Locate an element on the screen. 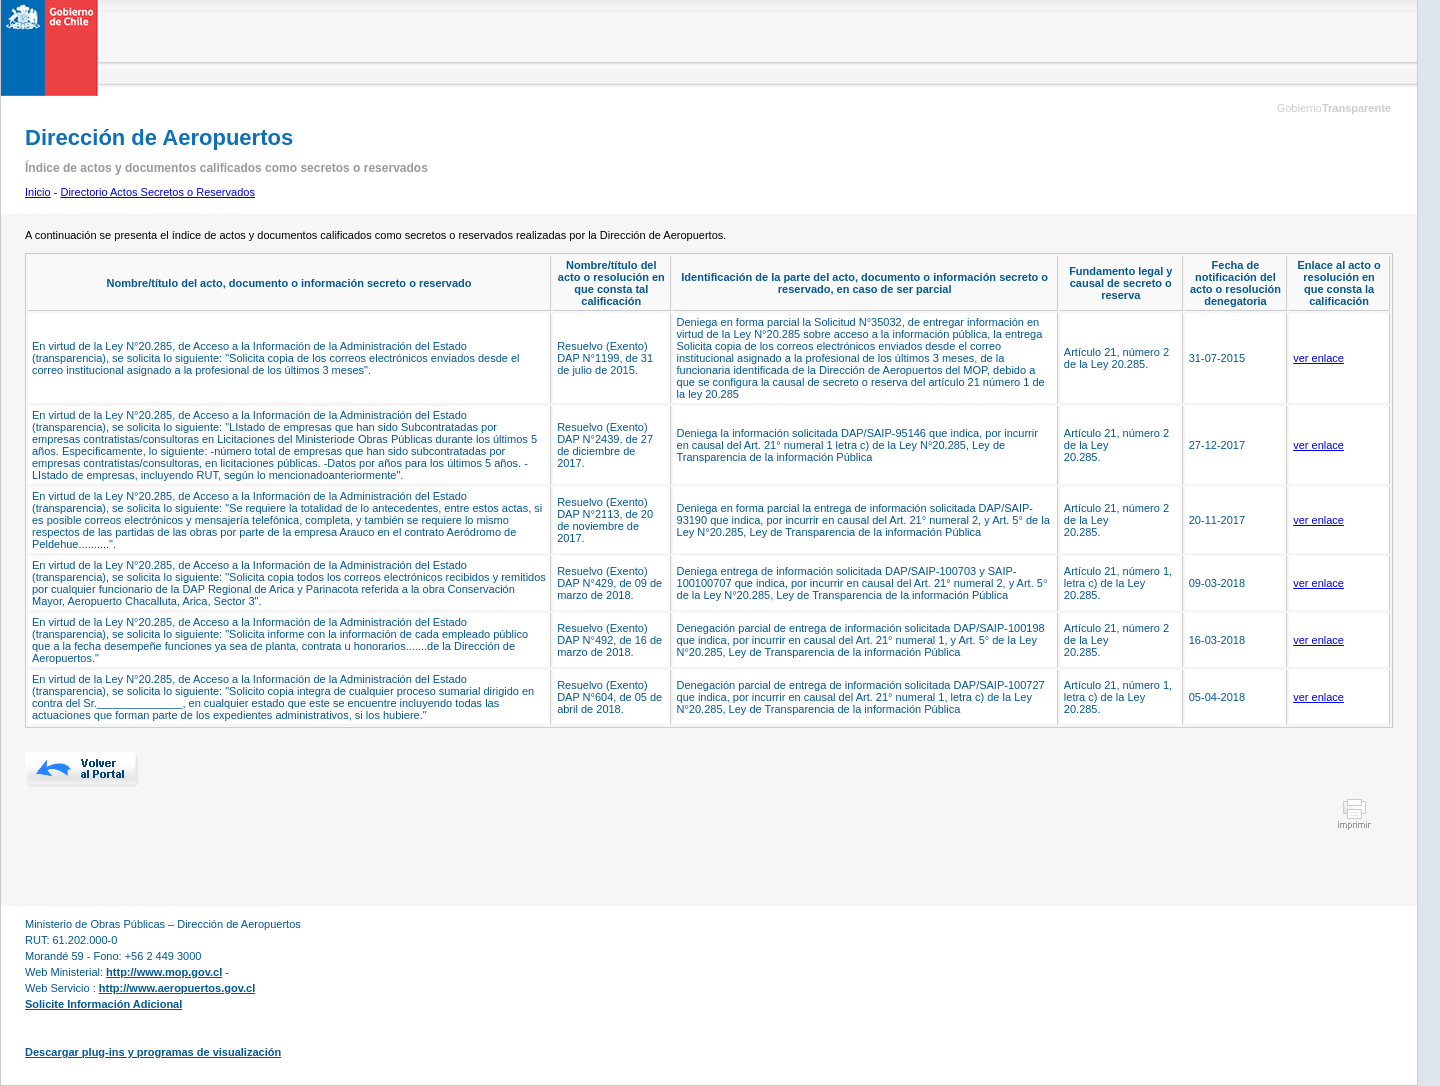 This screenshot has width=1440, height=1086. Directorio Actos Secretos o Reservados is located at coordinates (157, 192).